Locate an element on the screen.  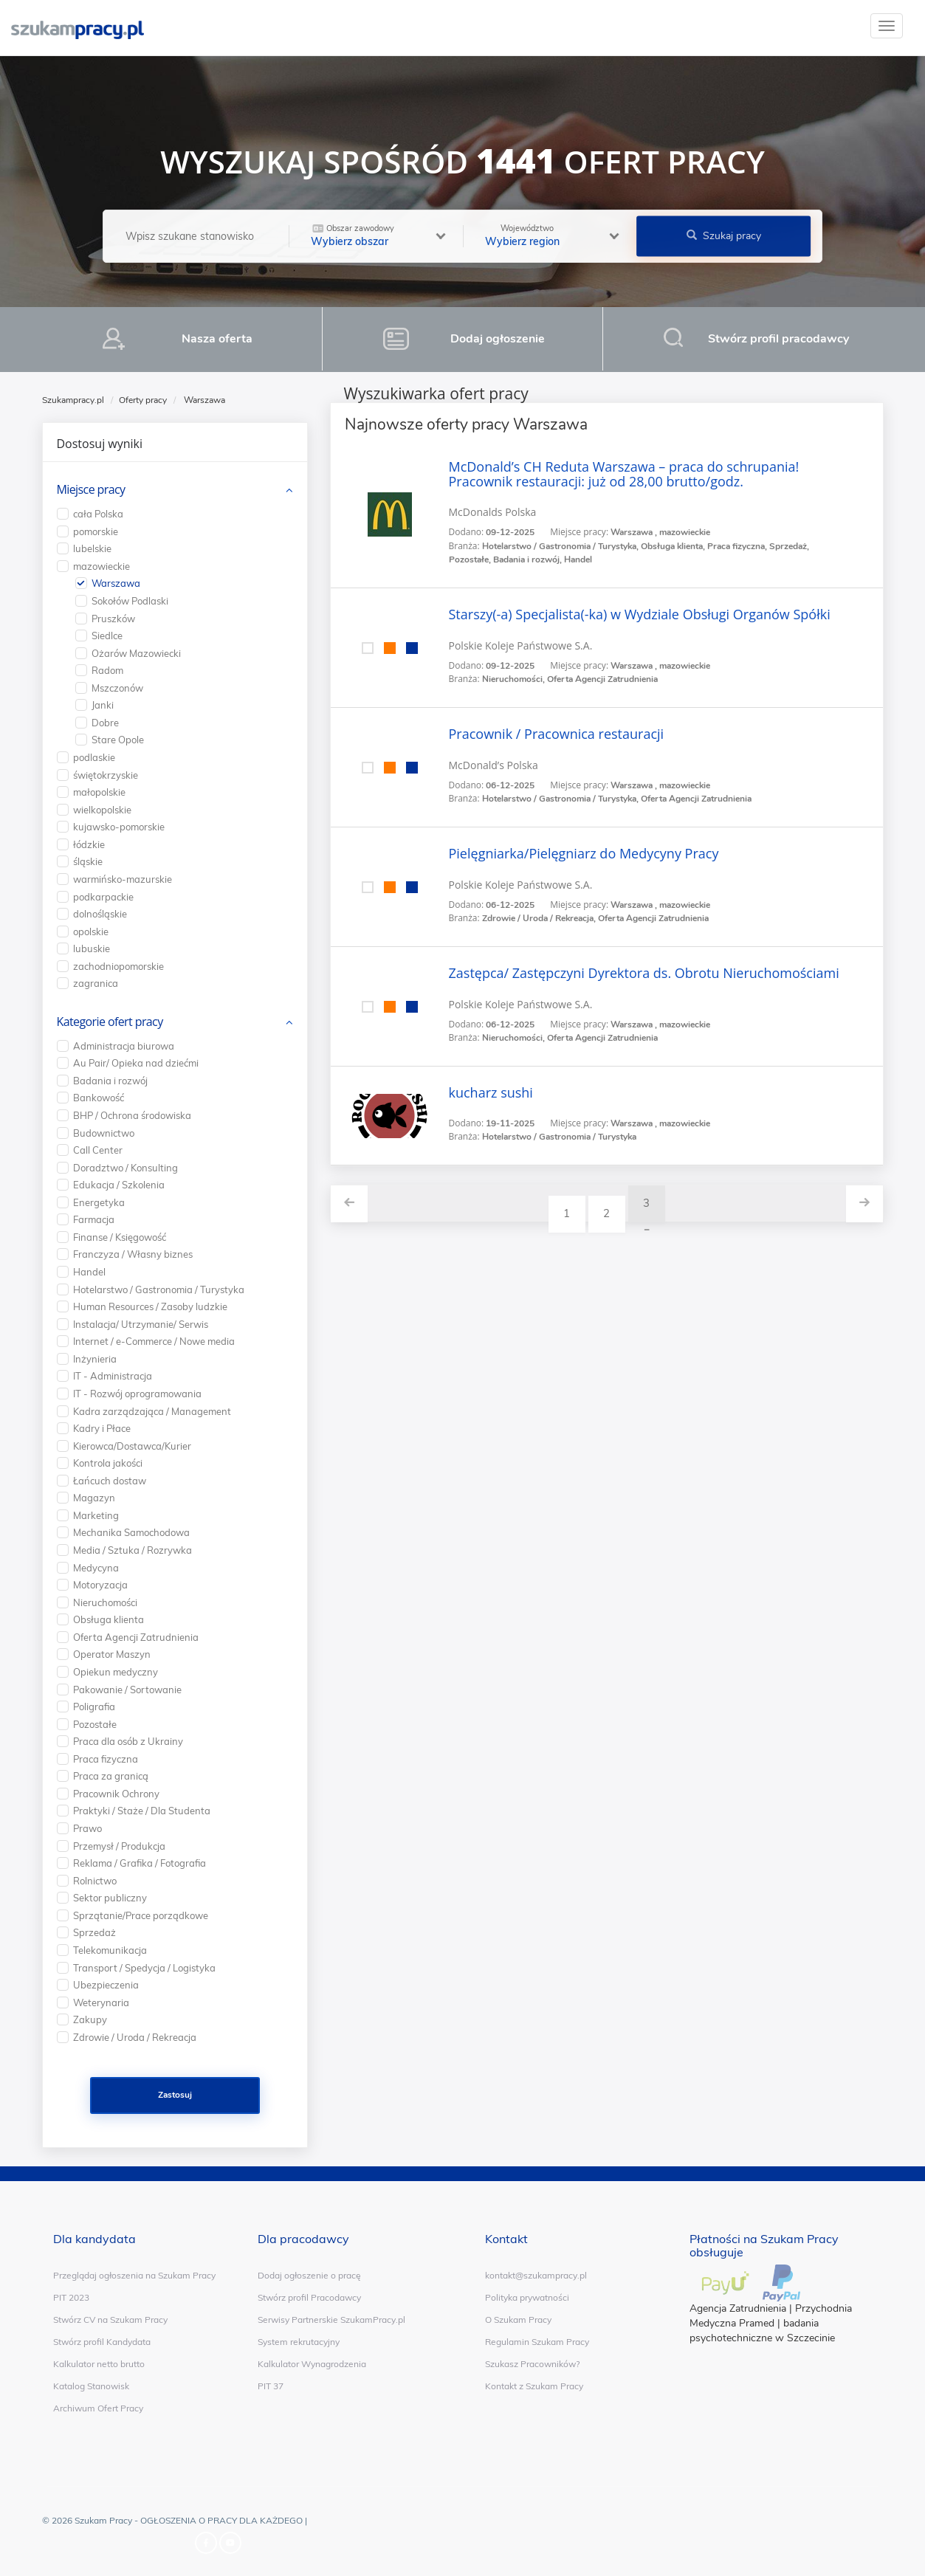
Dobre is located at coordinates (105, 723).